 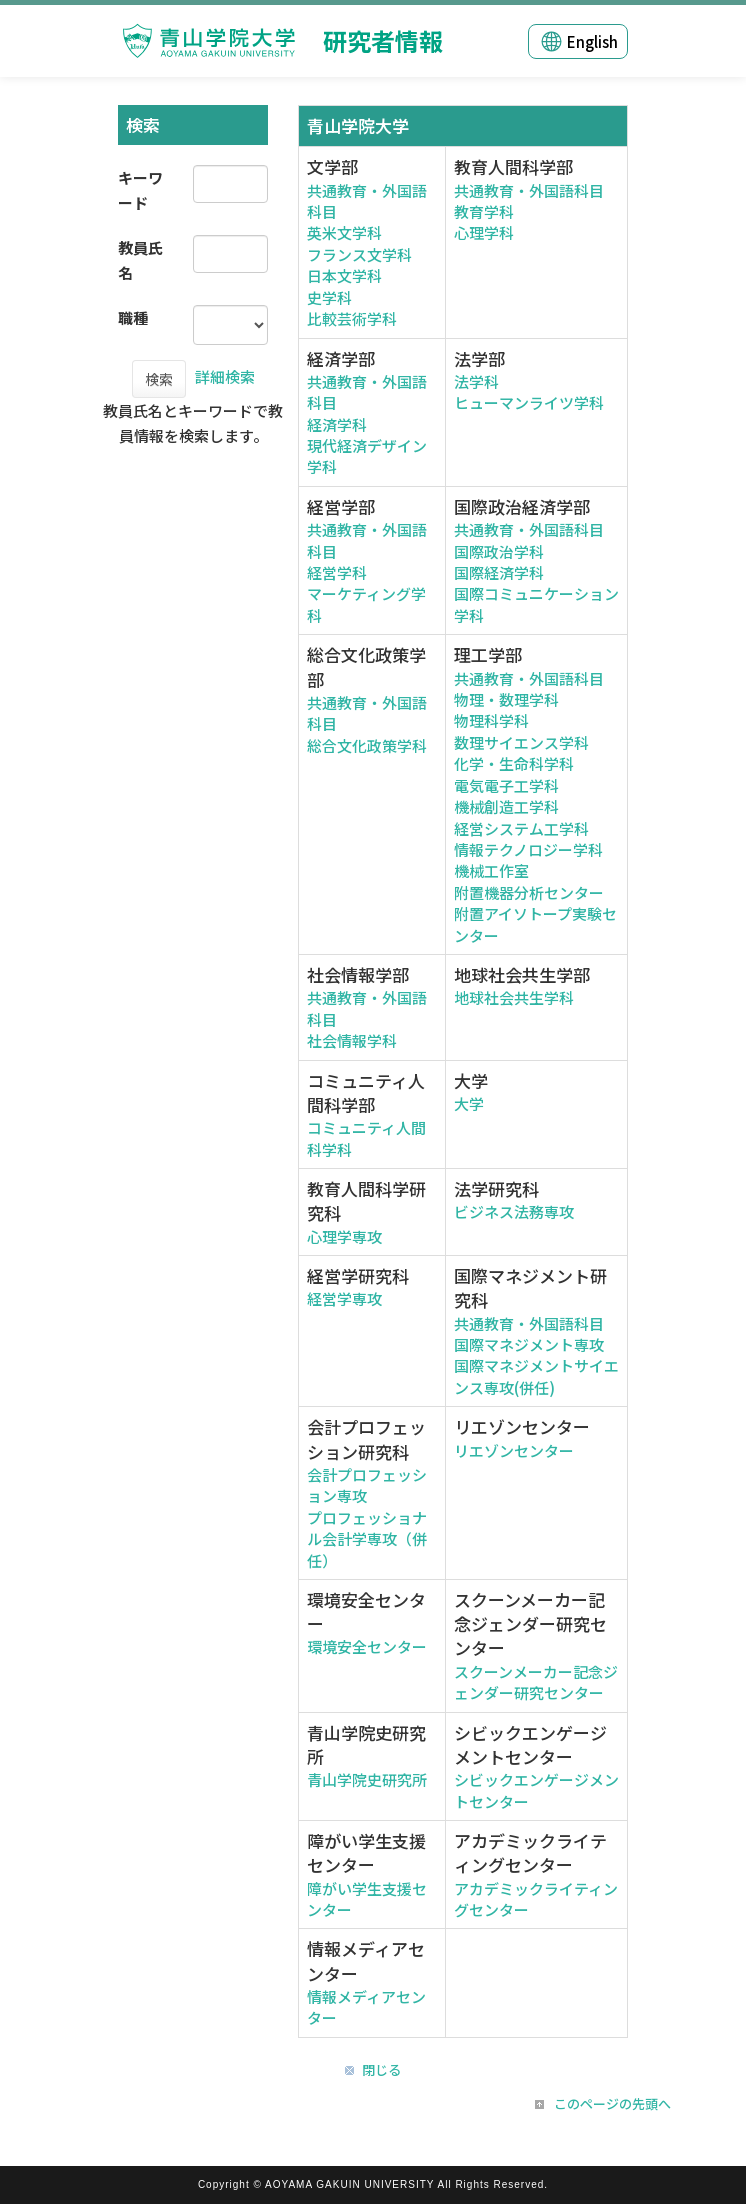 I want to click on 化学・生命科学科, so click(x=514, y=763).